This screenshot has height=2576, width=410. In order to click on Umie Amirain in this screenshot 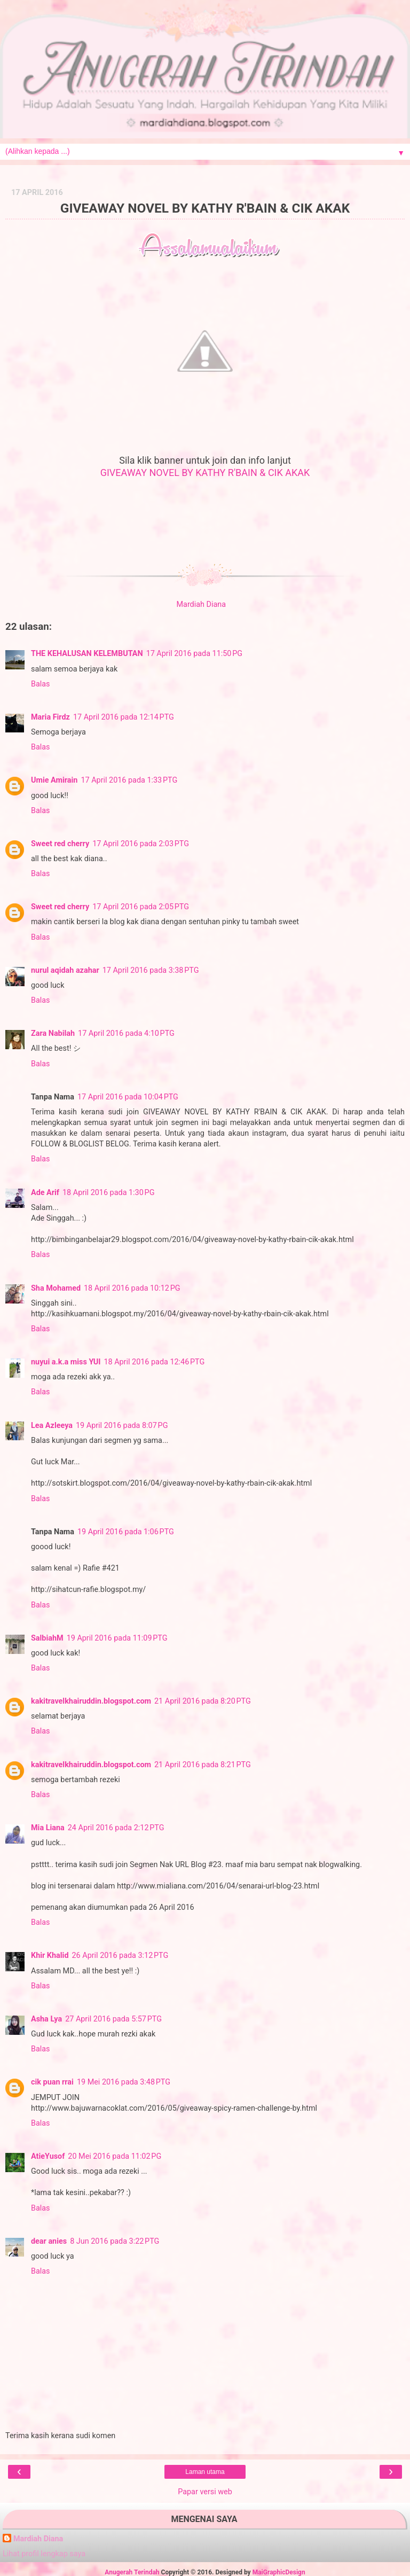, I will do `click(54, 780)`.